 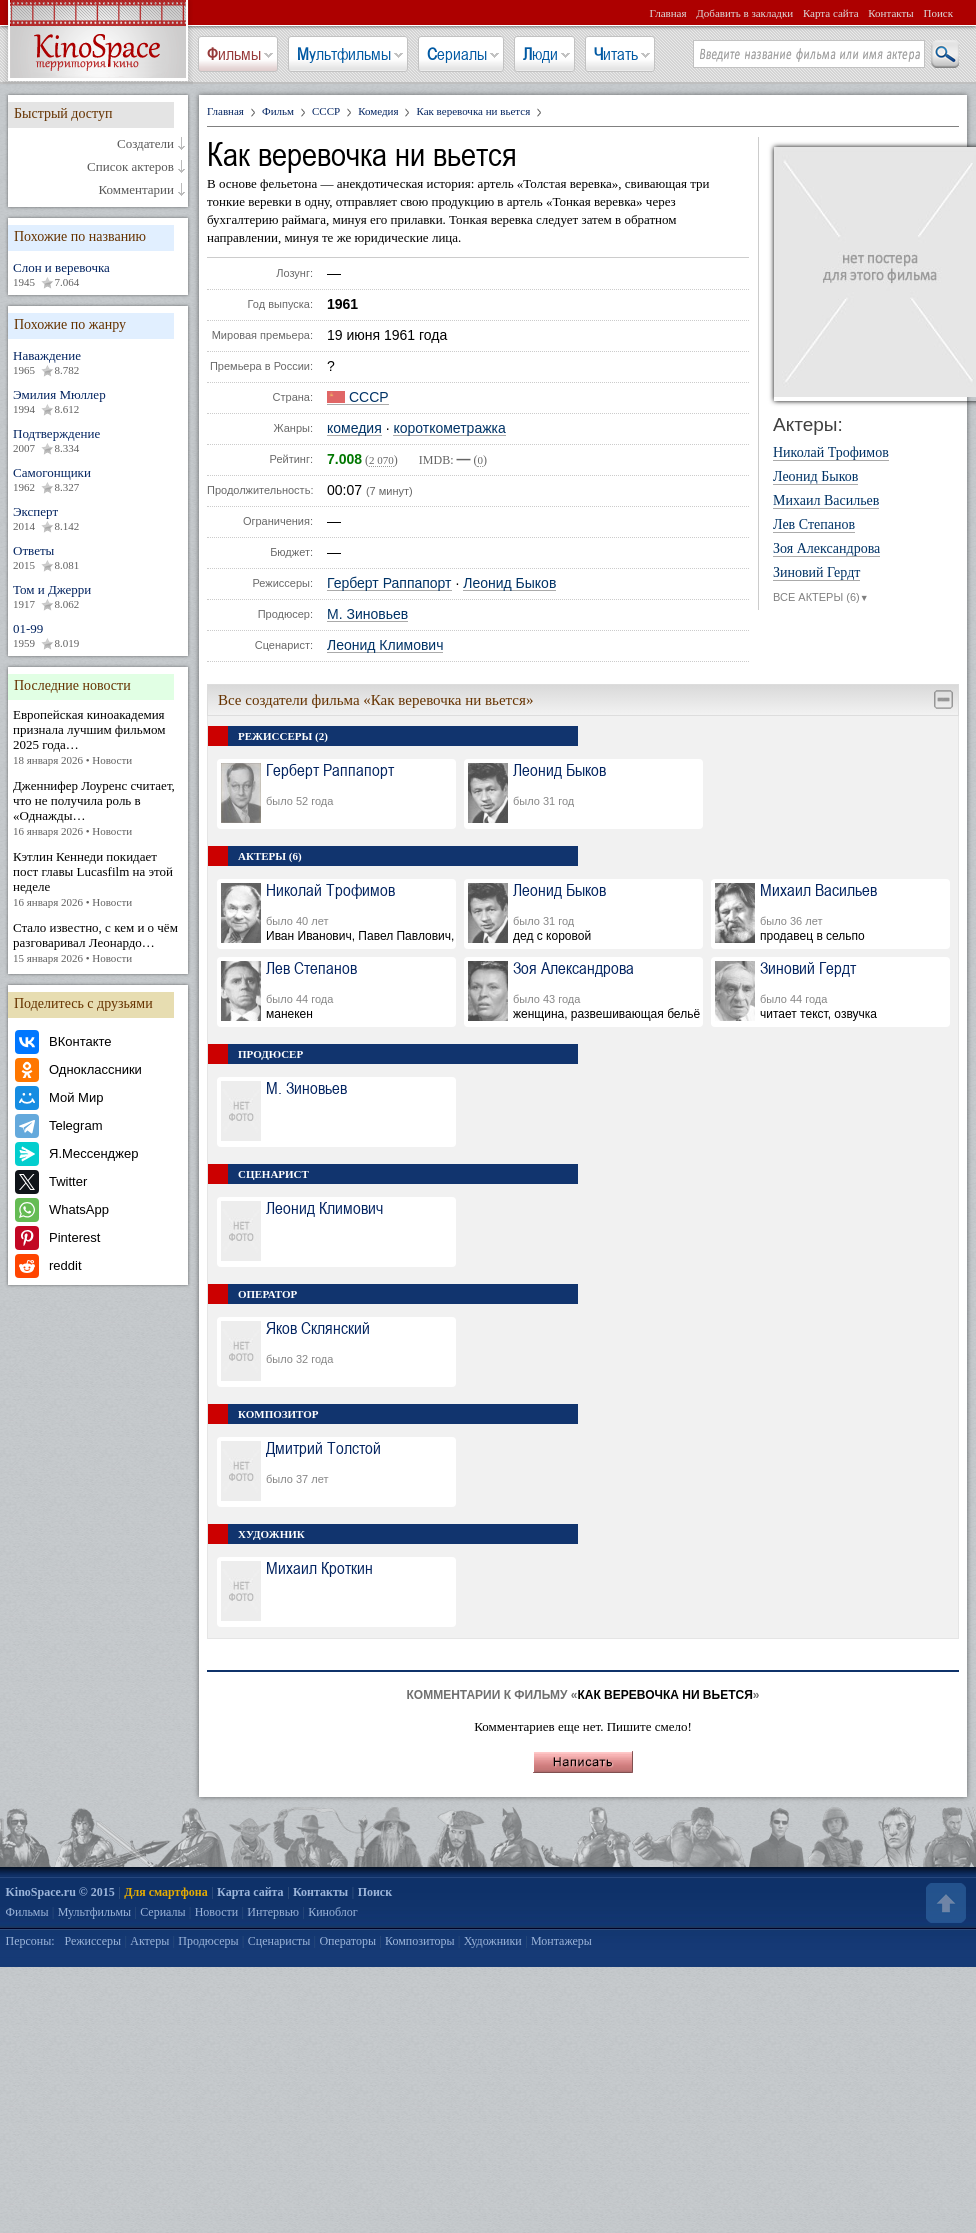 What do you see at coordinates (389, 583) in the screenshot?
I see `Герберт Раппапорт` at bounding box center [389, 583].